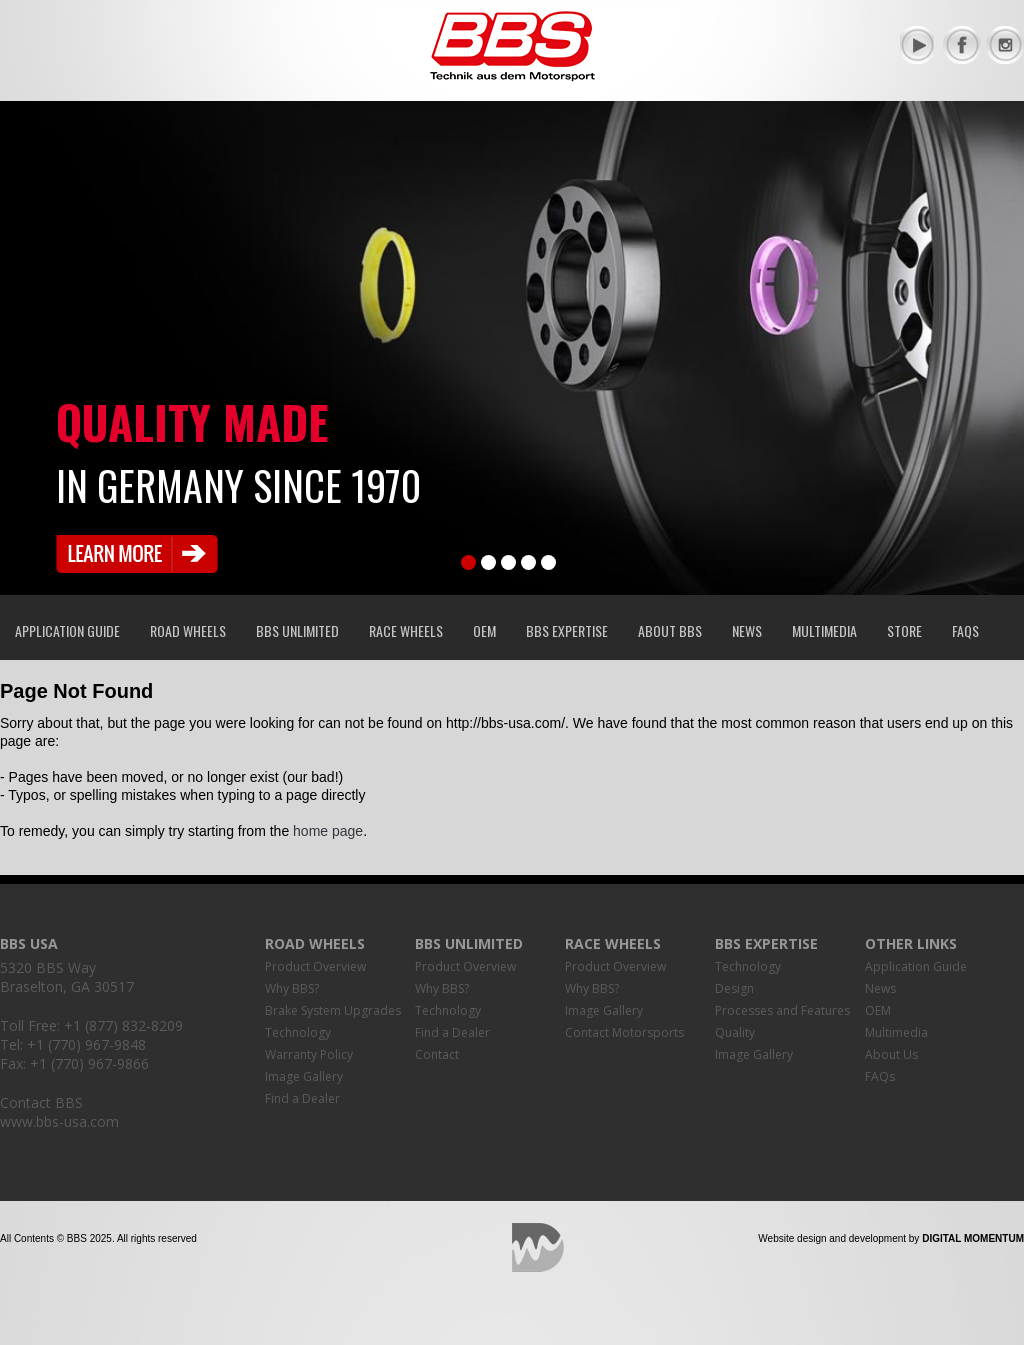 This screenshot has width=1024, height=1345. Describe the element at coordinates (315, 966) in the screenshot. I see `Product Overview` at that location.